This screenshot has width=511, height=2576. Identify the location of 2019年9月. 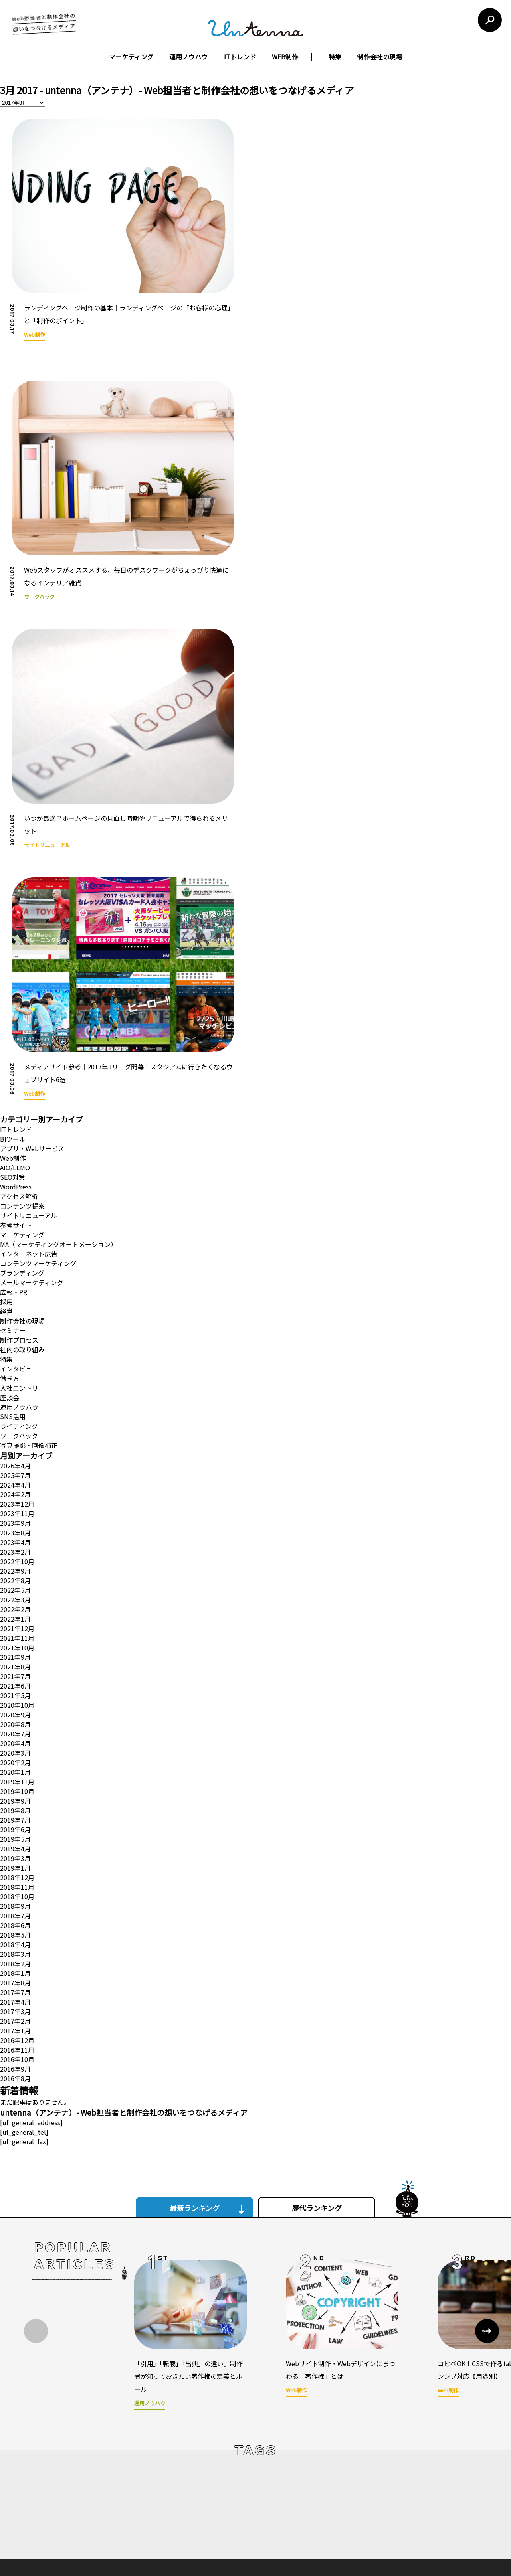
(15, 1592).